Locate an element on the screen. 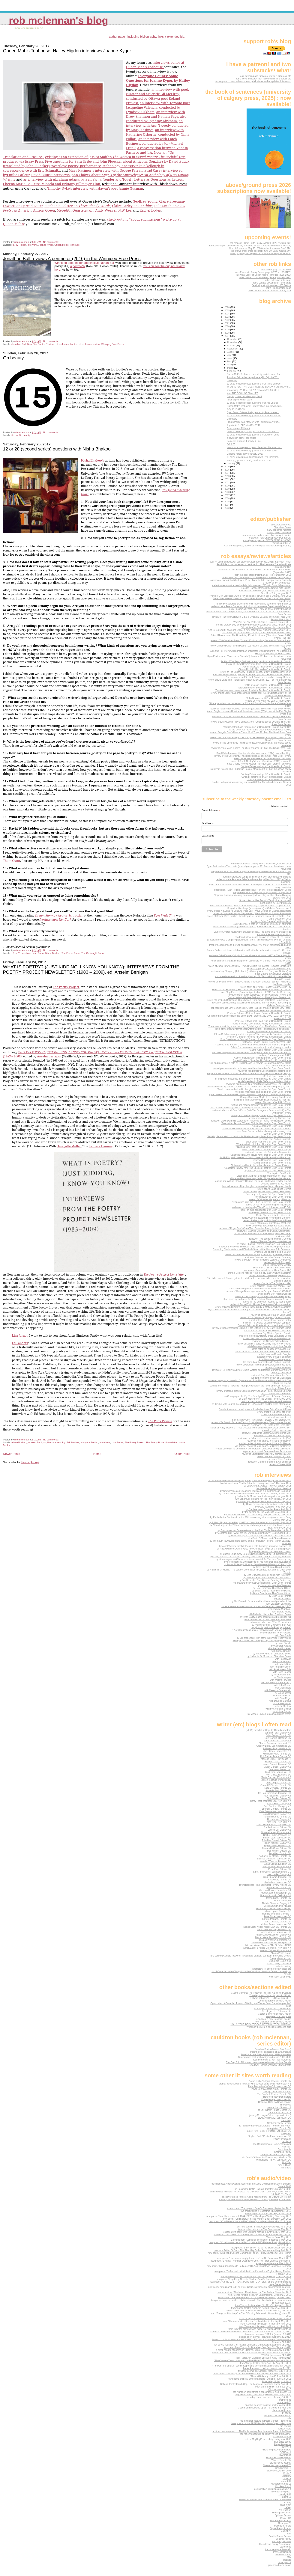  rob in Calgary's ffwd weekly is located at coordinates (277, 1265).